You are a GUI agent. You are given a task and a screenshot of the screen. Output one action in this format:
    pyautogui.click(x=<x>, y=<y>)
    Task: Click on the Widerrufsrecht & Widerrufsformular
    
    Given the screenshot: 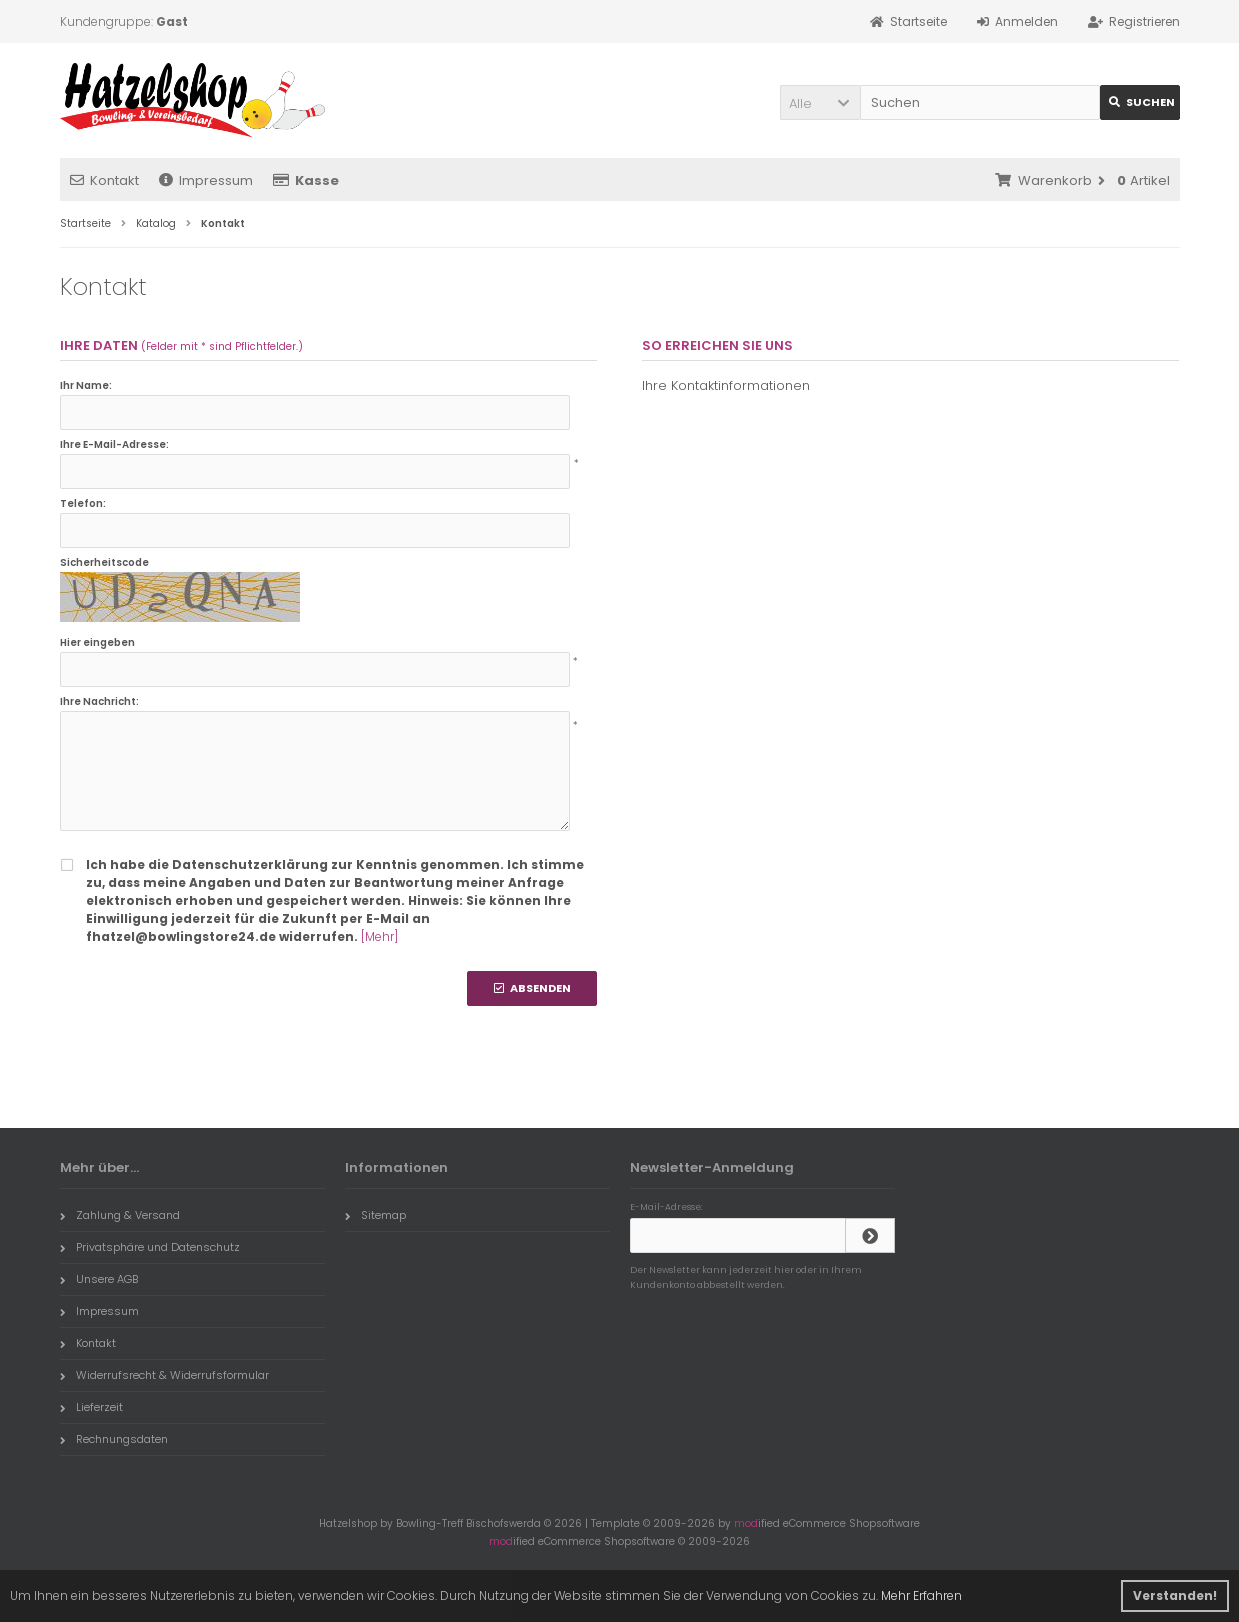 What is the action you would take?
    pyautogui.click(x=164, y=1375)
    